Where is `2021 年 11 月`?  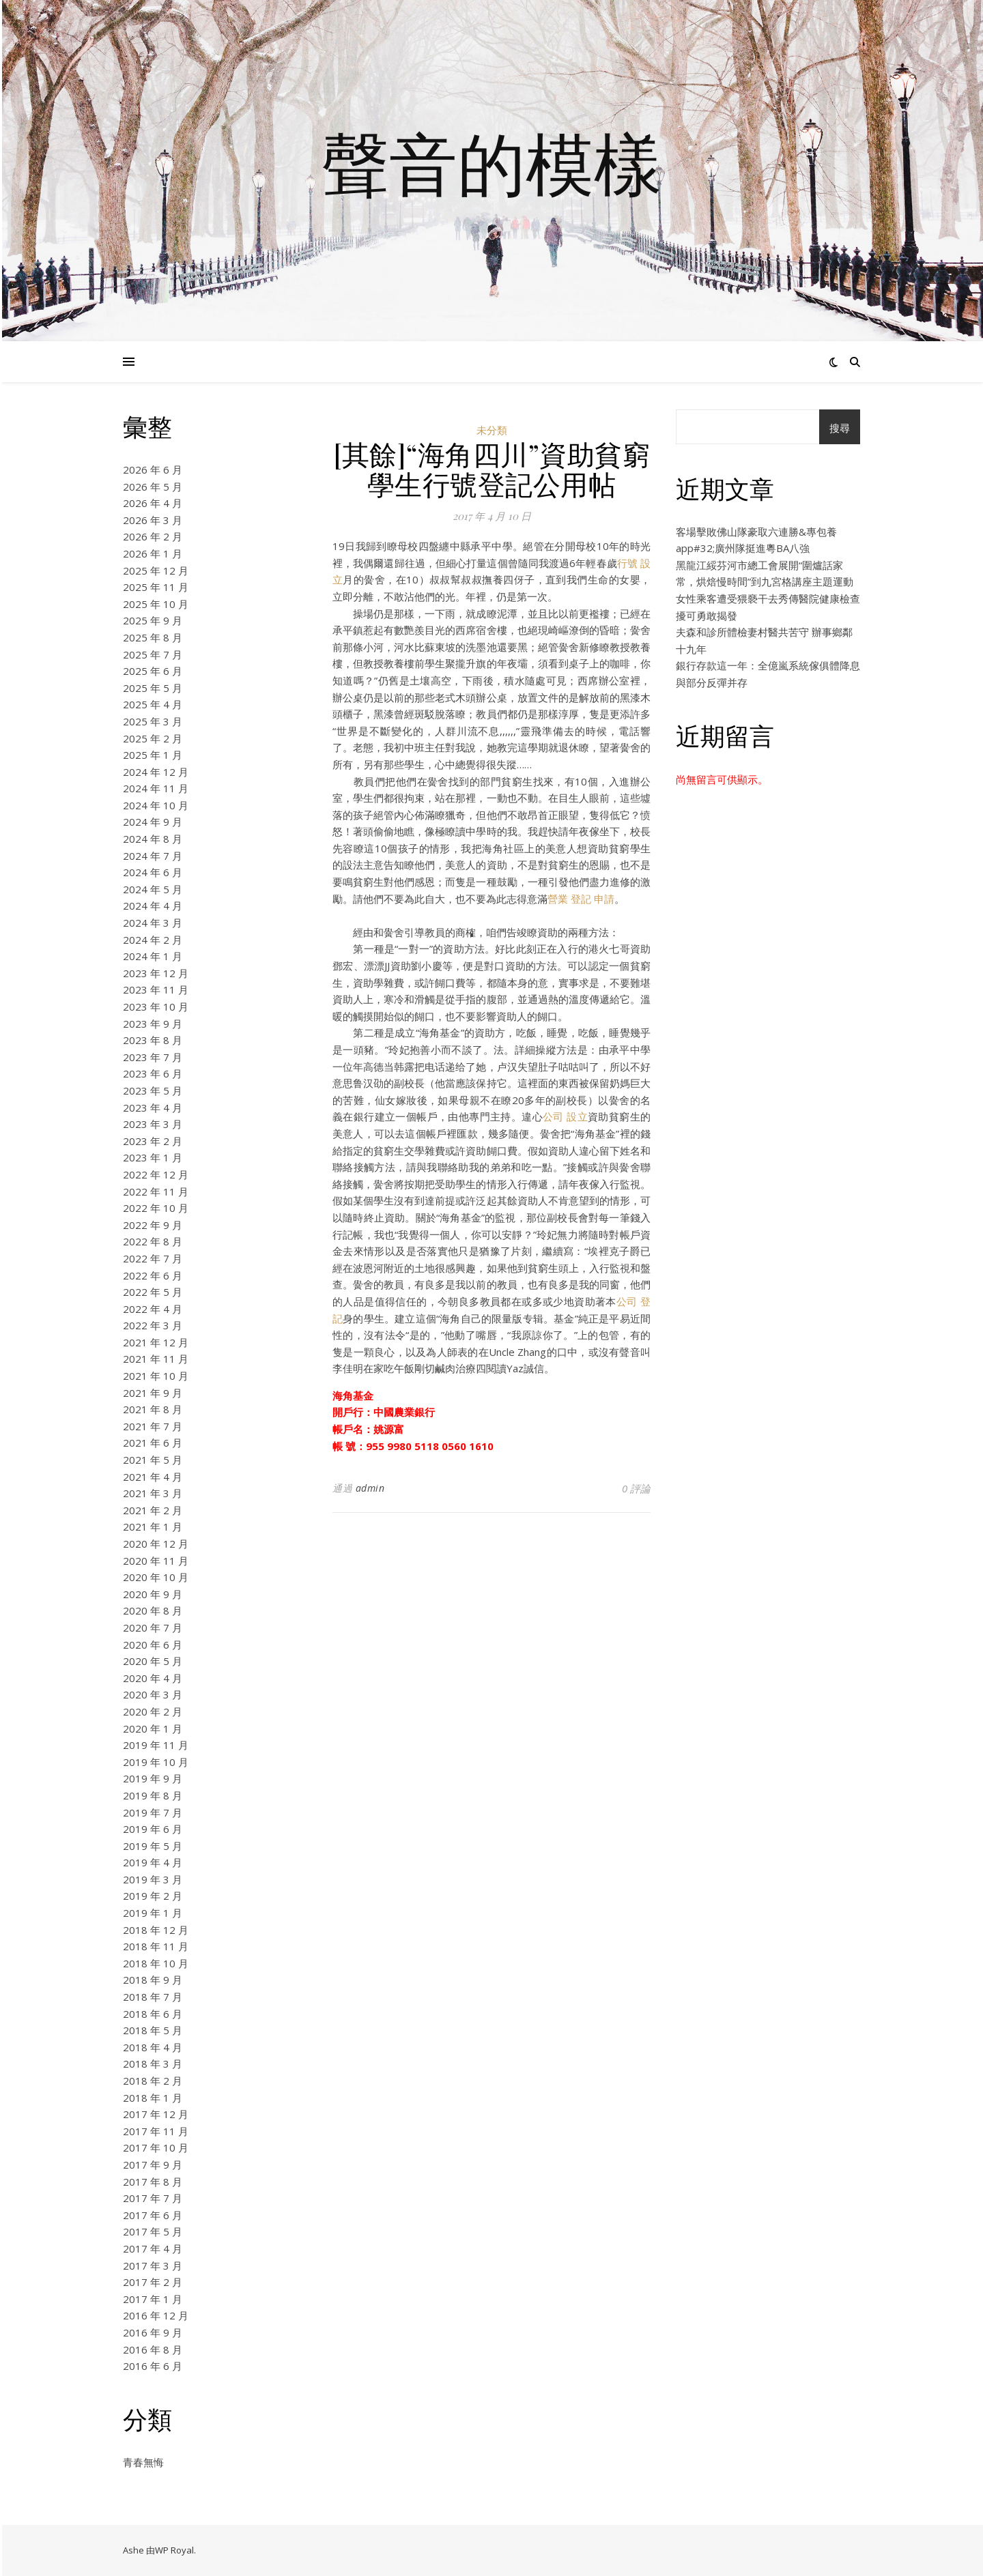 2021 年 11 月 is located at coordinates (155, 1358).